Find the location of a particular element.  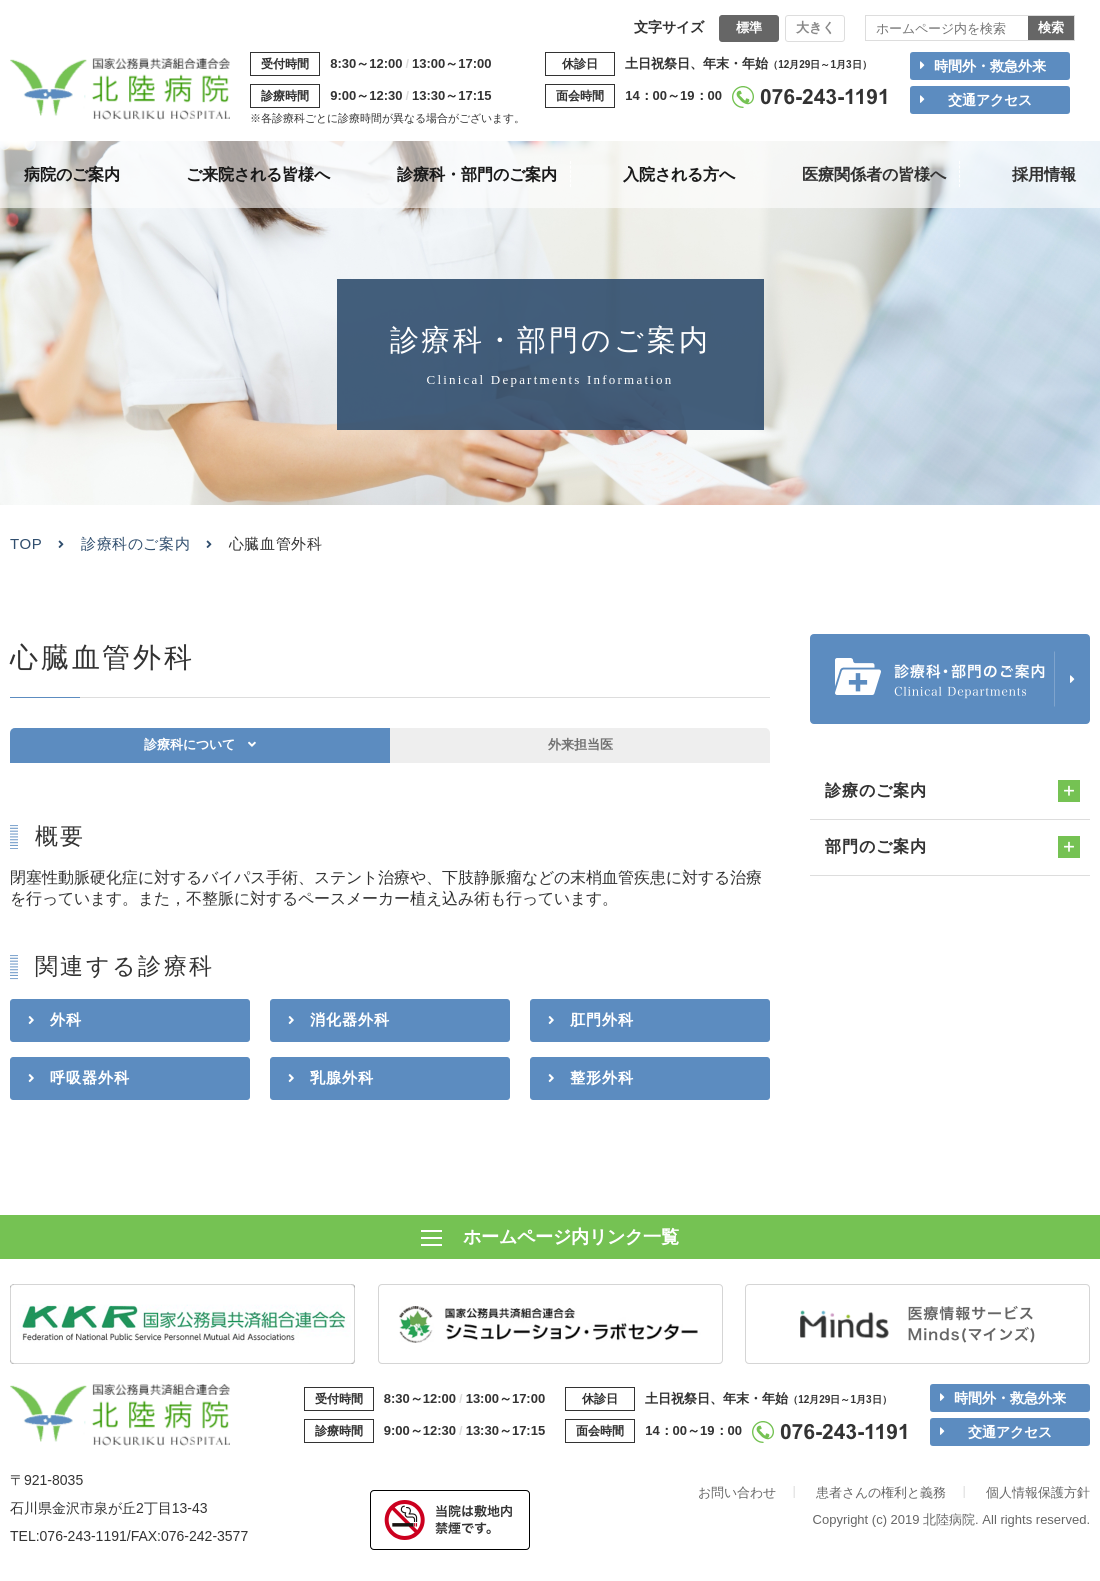

交通アクセス is located at coordinates (990, 100).